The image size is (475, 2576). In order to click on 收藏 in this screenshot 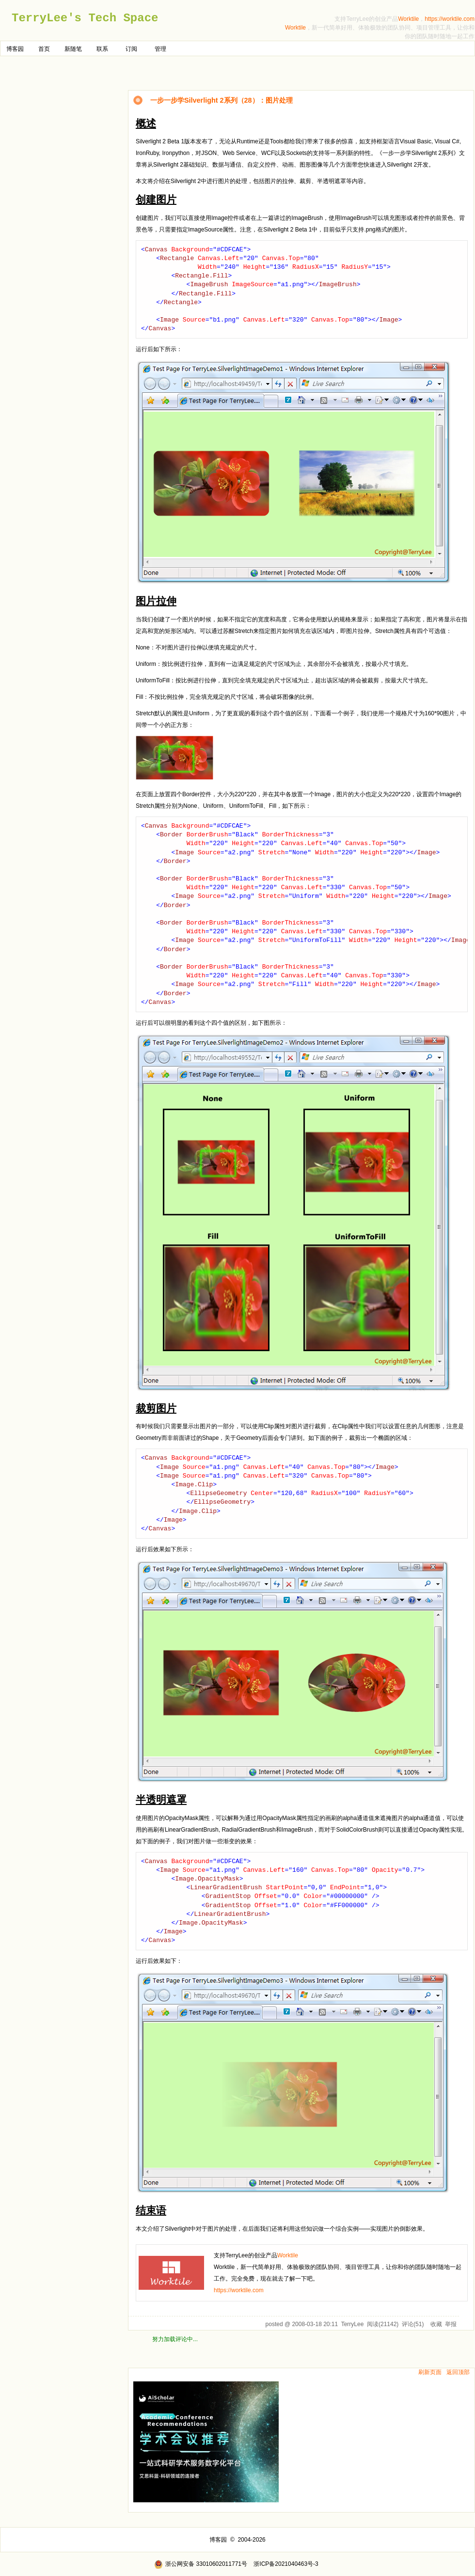, I will do `click(436, 2324)`.